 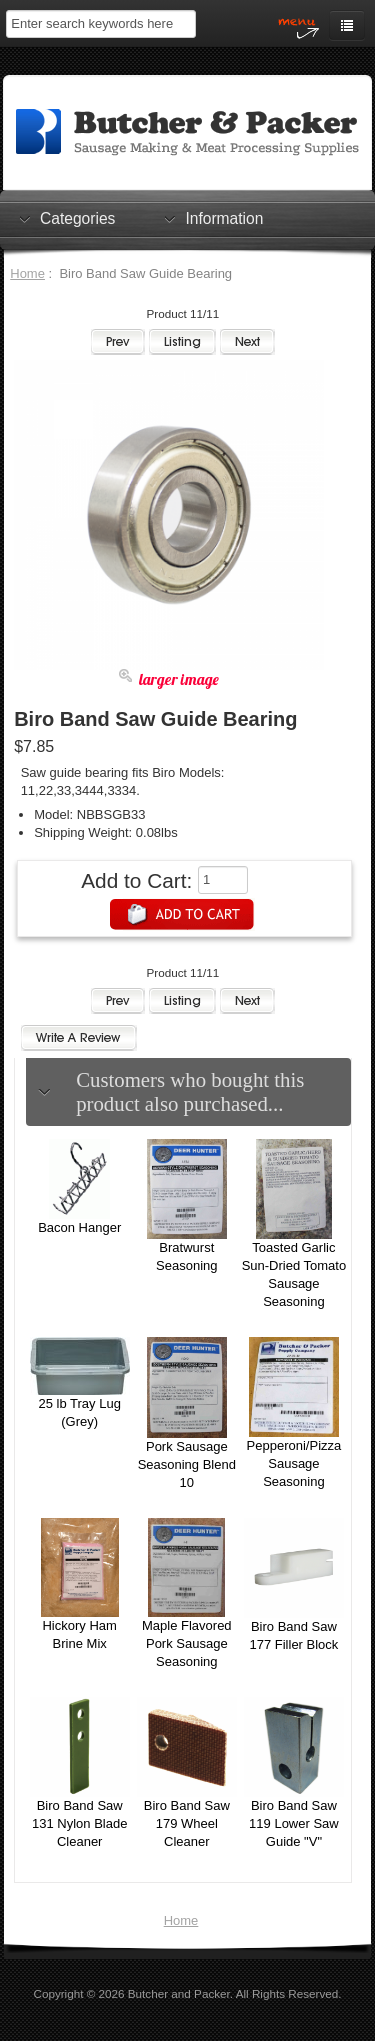 I want to click on Biro Band Saw 131 Nylon Blade Cleaner, so click(x=79, y=1823).